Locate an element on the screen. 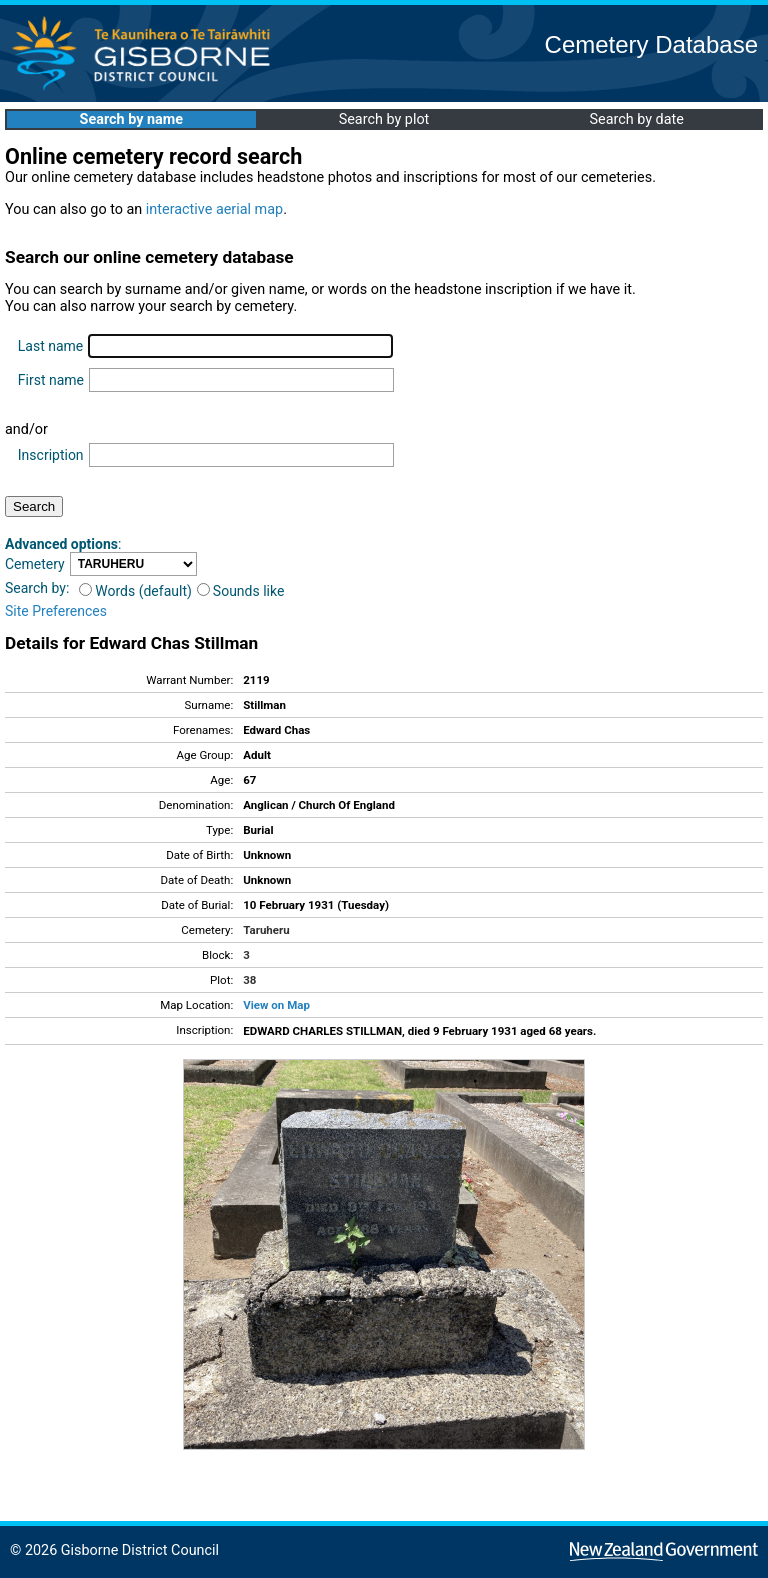 The height and width of the screenshot is (1578, 768). Sounds like is located at coordinates (241, 591).